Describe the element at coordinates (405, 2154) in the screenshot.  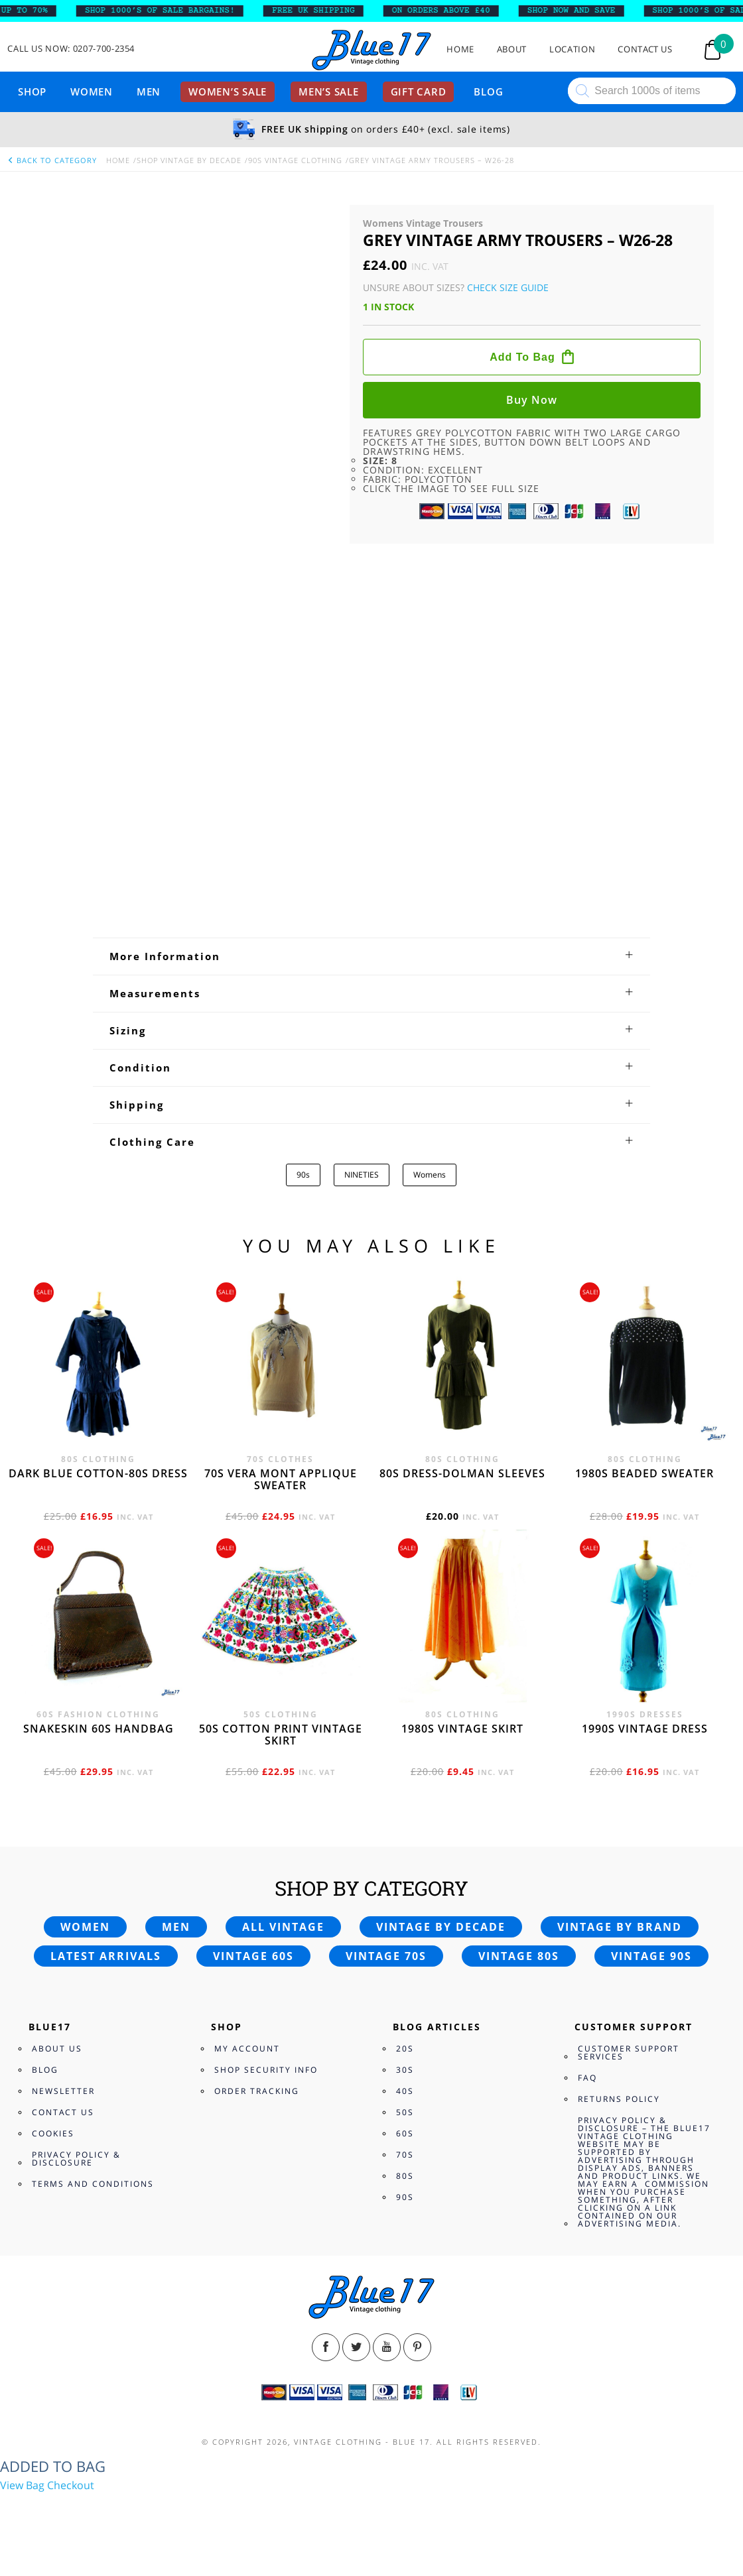
I see `70s` at that location.